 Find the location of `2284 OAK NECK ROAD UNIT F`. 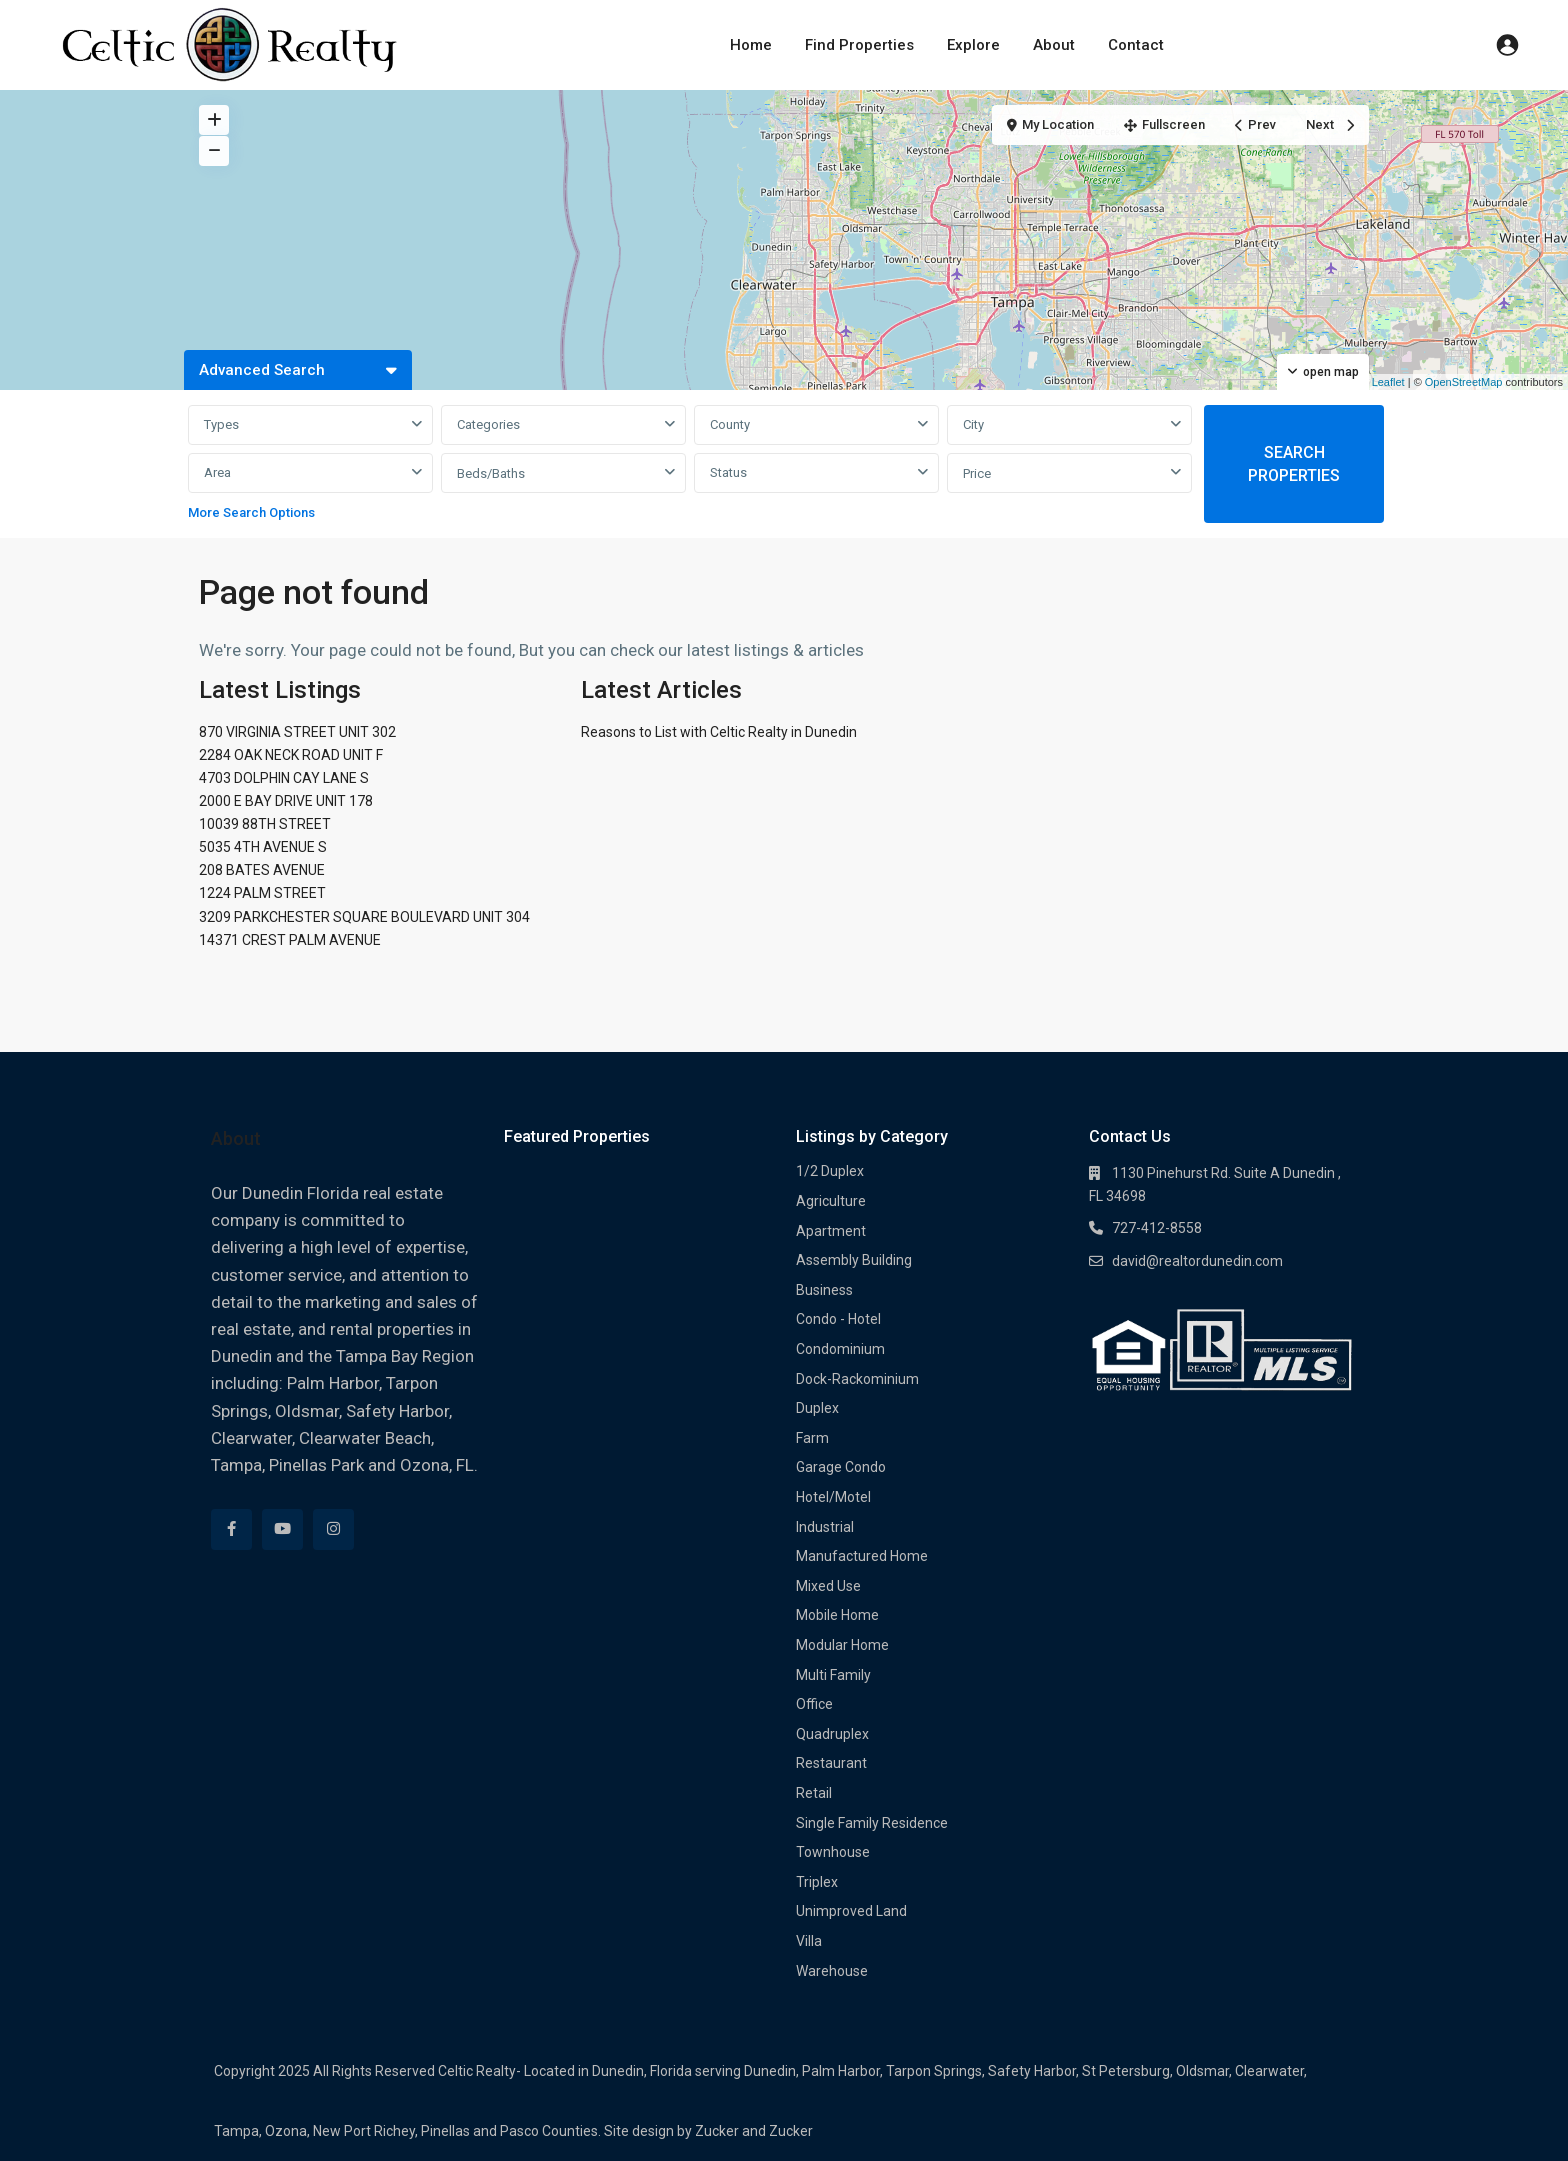

2284 OAK NECK ROAD UNIT F is located at coordinates (291, 755).